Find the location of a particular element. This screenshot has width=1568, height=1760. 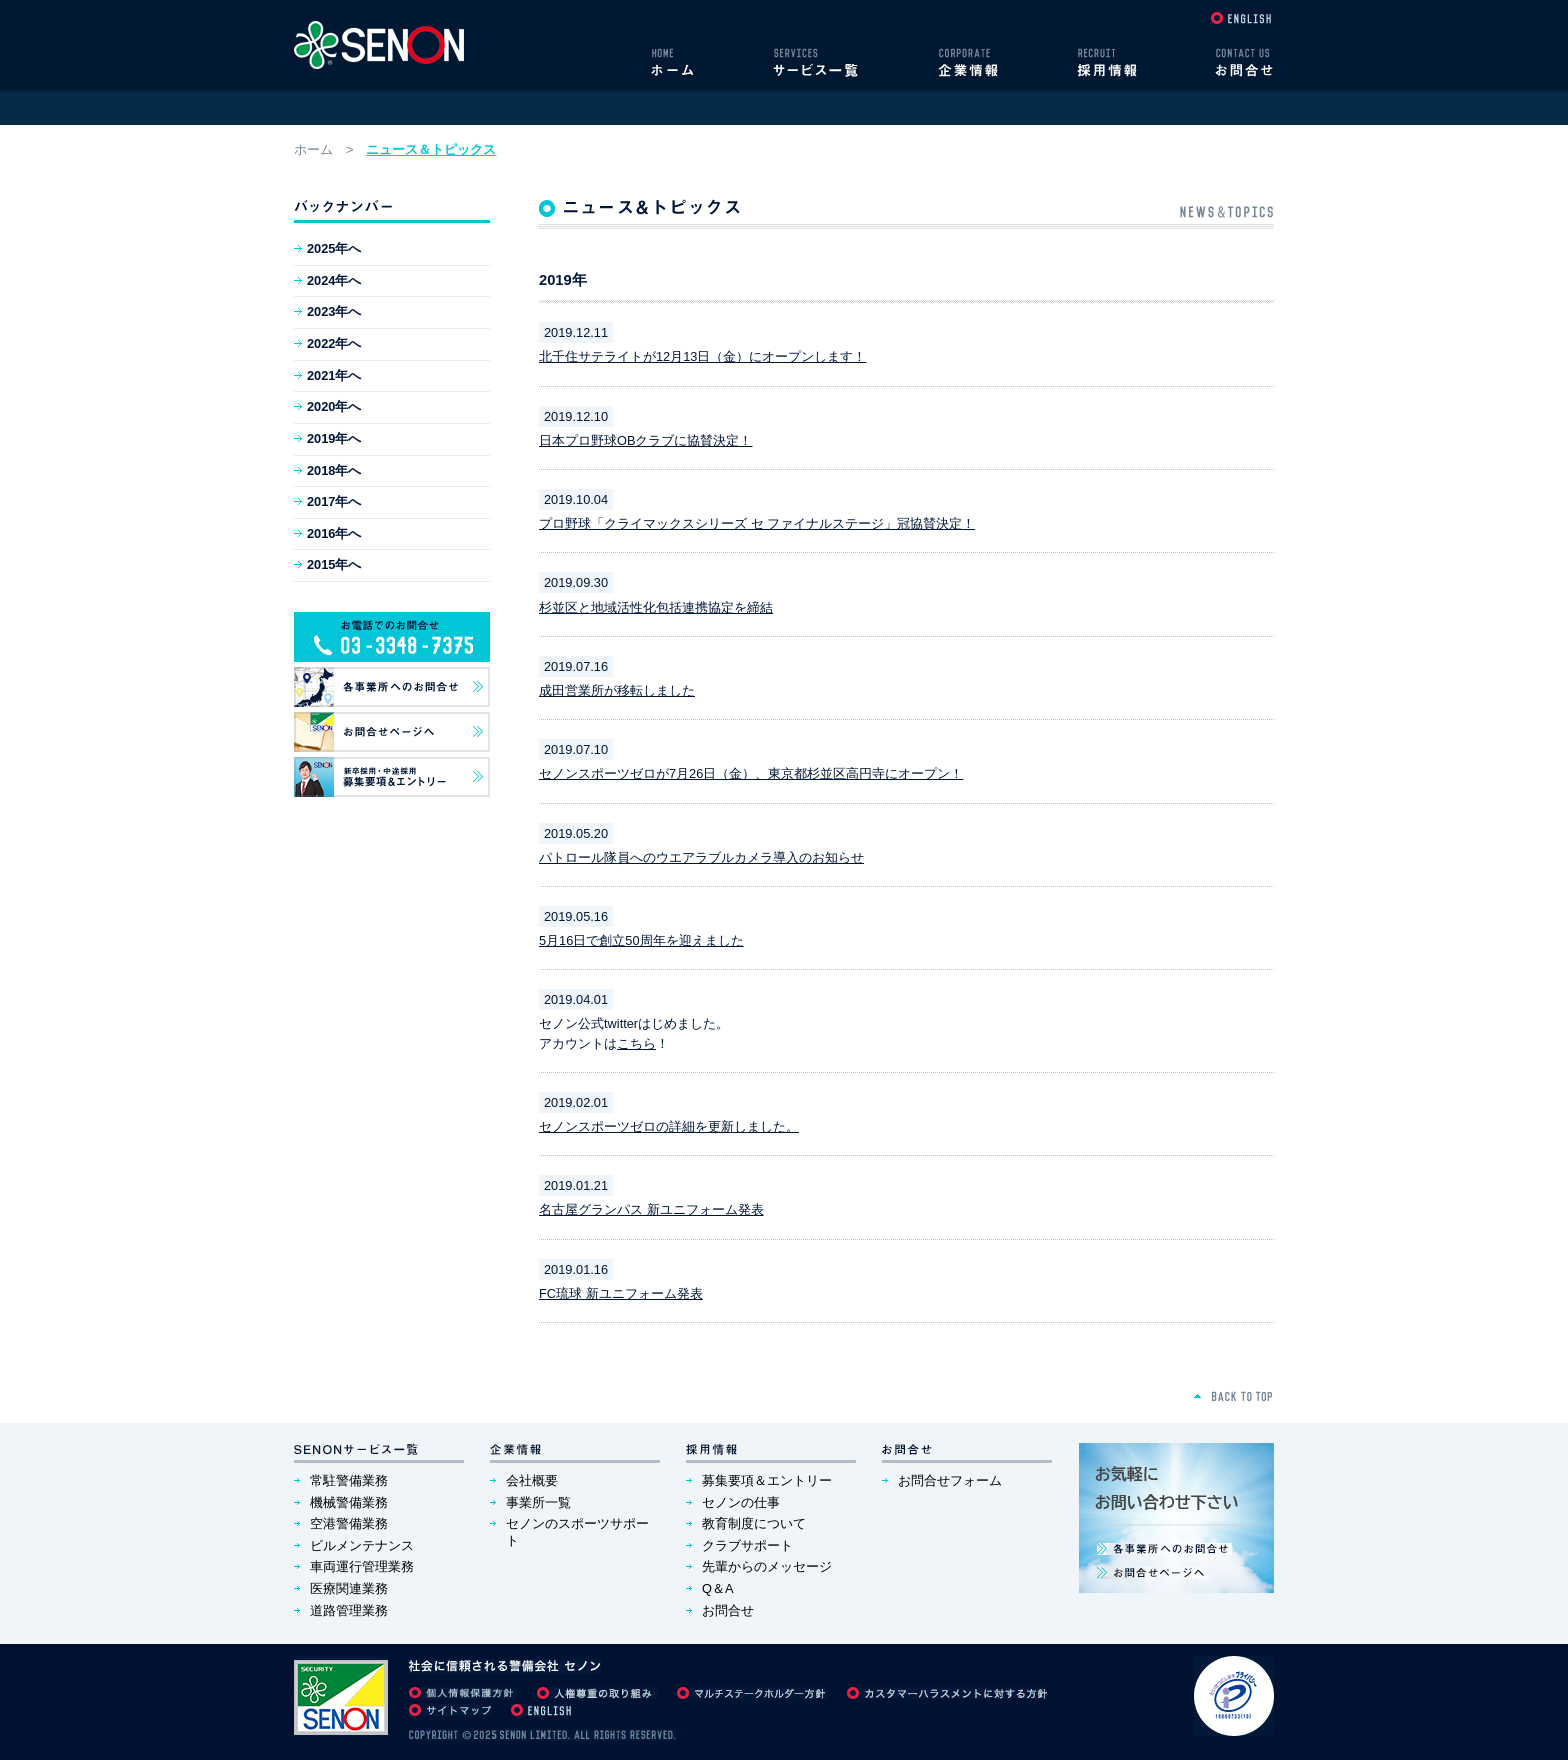

セノンスポーツゼロの詳細を更新しました。 is located at coordinates (669, 1126).